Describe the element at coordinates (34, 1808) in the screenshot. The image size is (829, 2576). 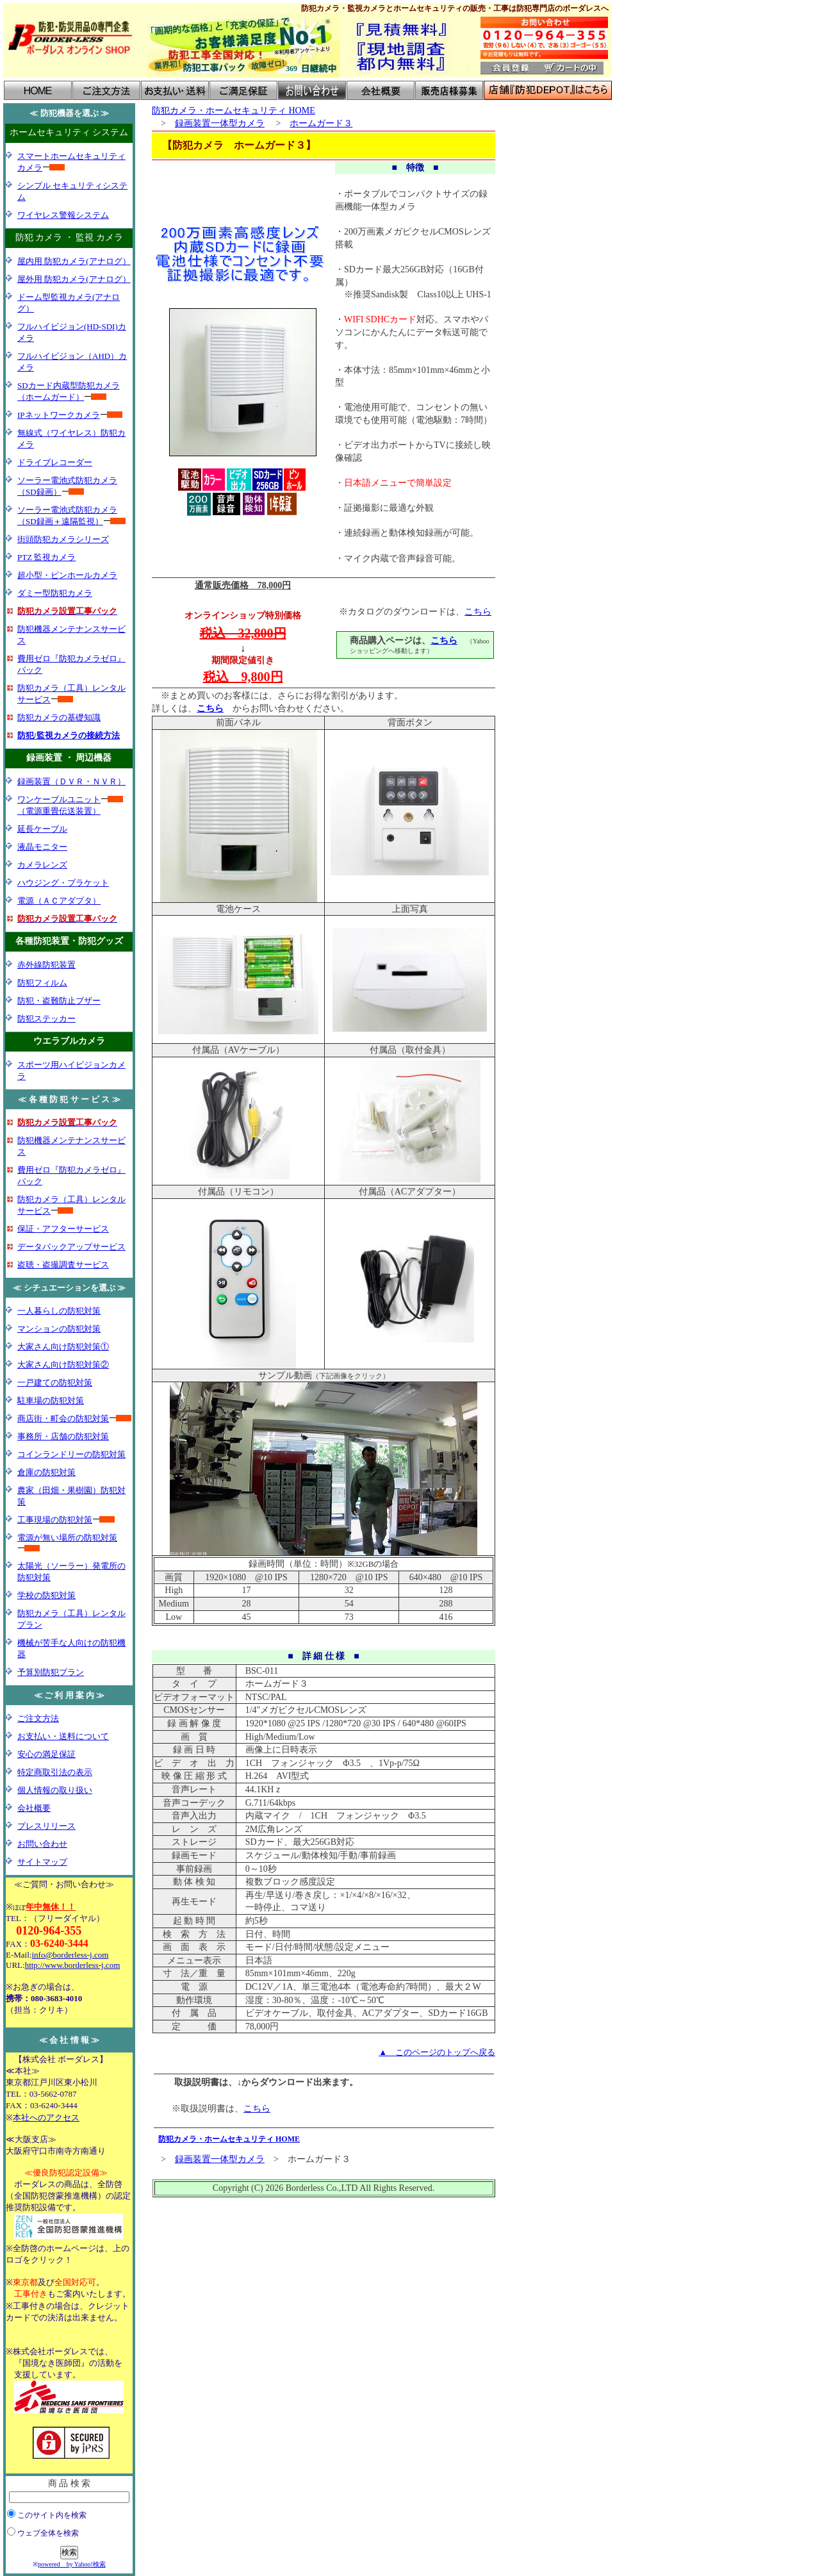
I see `会社概要` at that location.